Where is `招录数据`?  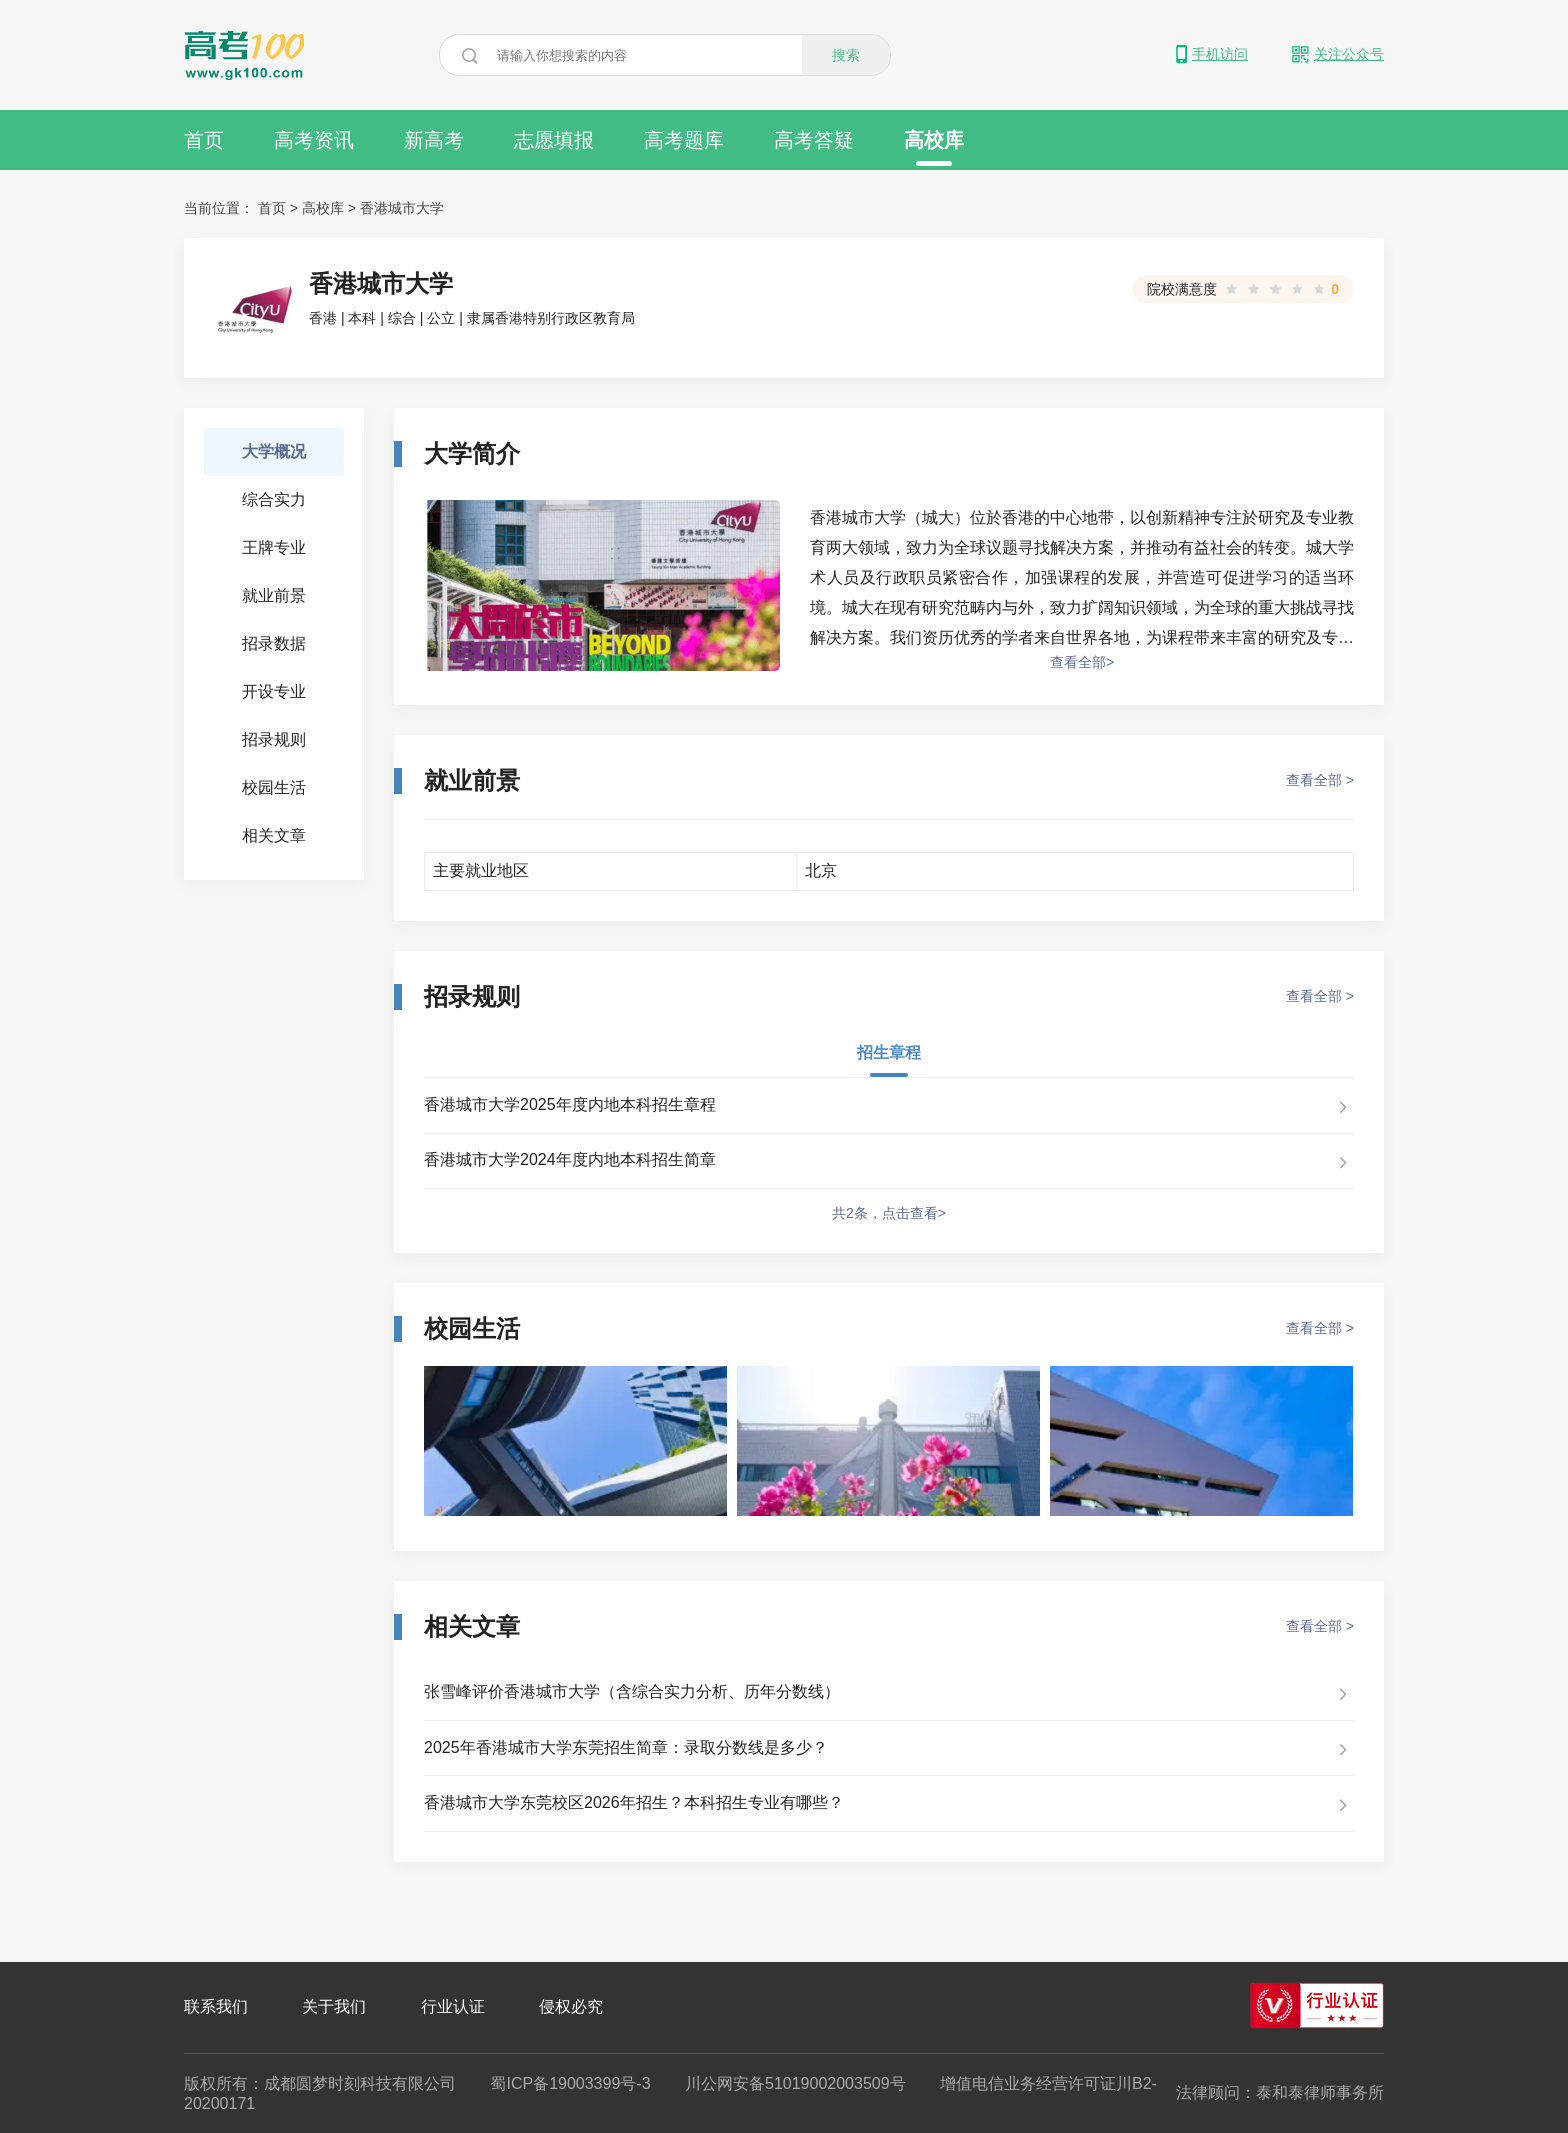 招录数据 is located at coordinates (274, 643).